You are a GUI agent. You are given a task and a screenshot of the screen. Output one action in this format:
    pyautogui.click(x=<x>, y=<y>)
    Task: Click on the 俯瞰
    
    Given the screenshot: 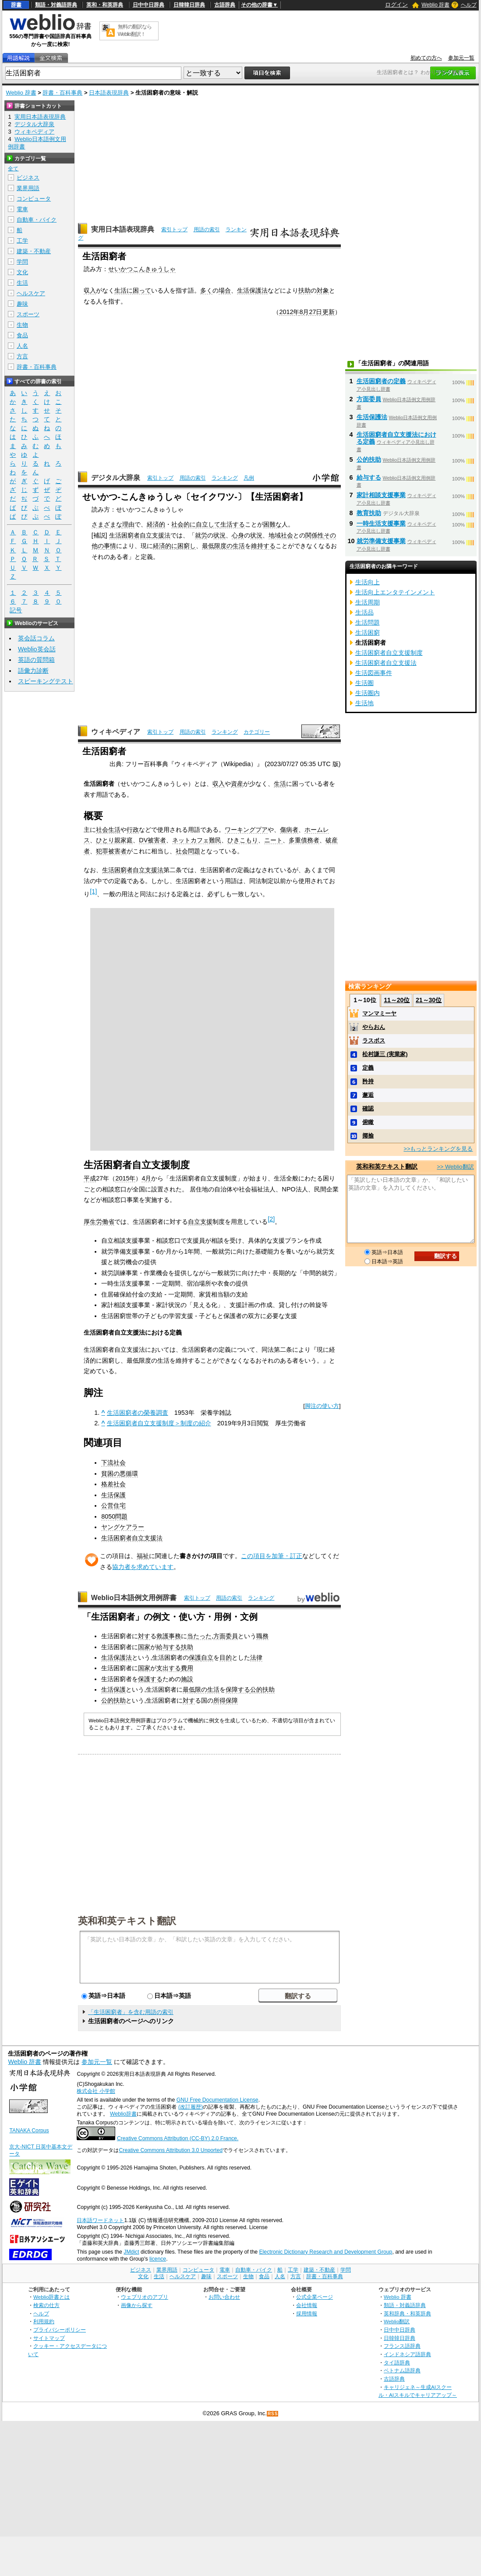 What is the action you would take?
    pyautogui.click(x=368, y=1122)
    